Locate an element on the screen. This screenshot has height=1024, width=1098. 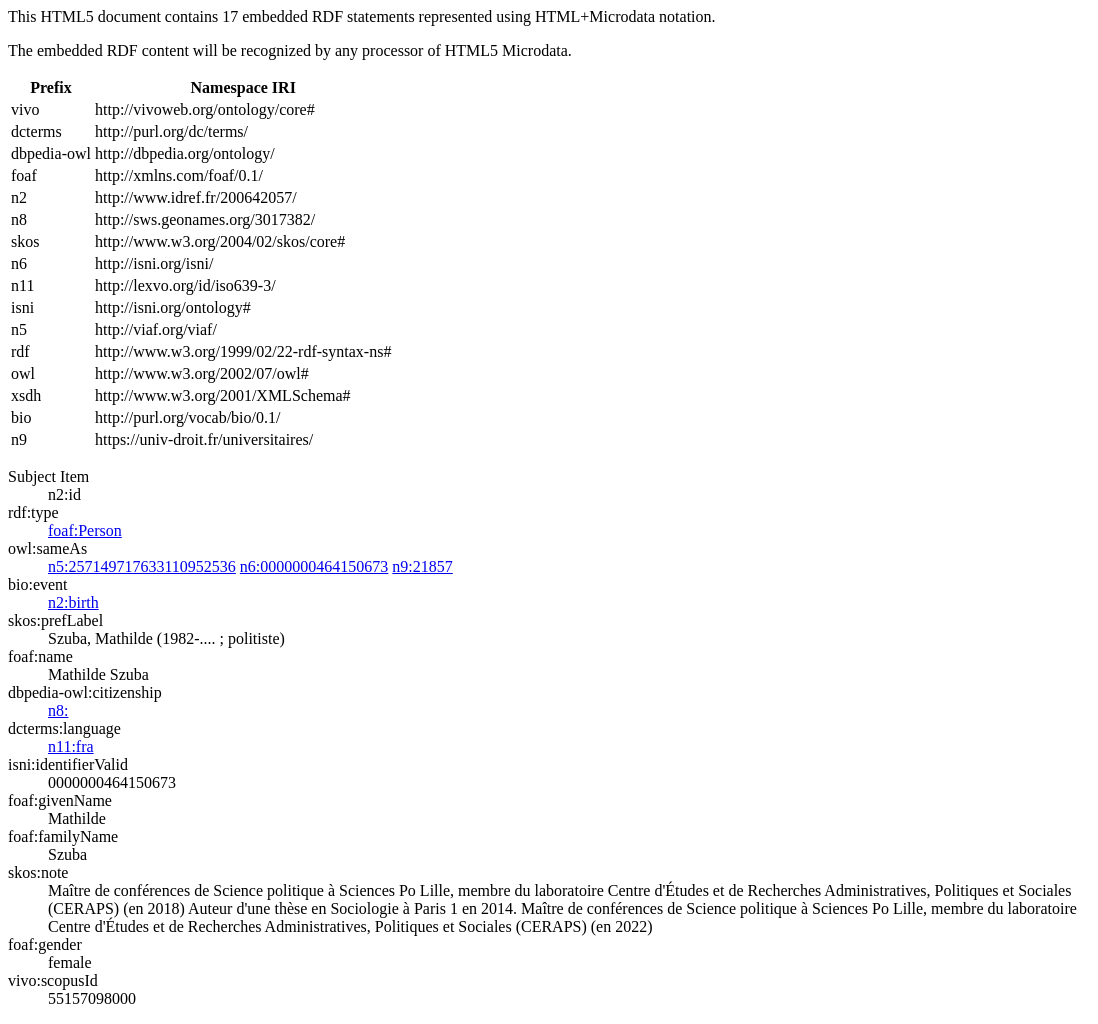
n2:birth is located at coordinates (73, 602).